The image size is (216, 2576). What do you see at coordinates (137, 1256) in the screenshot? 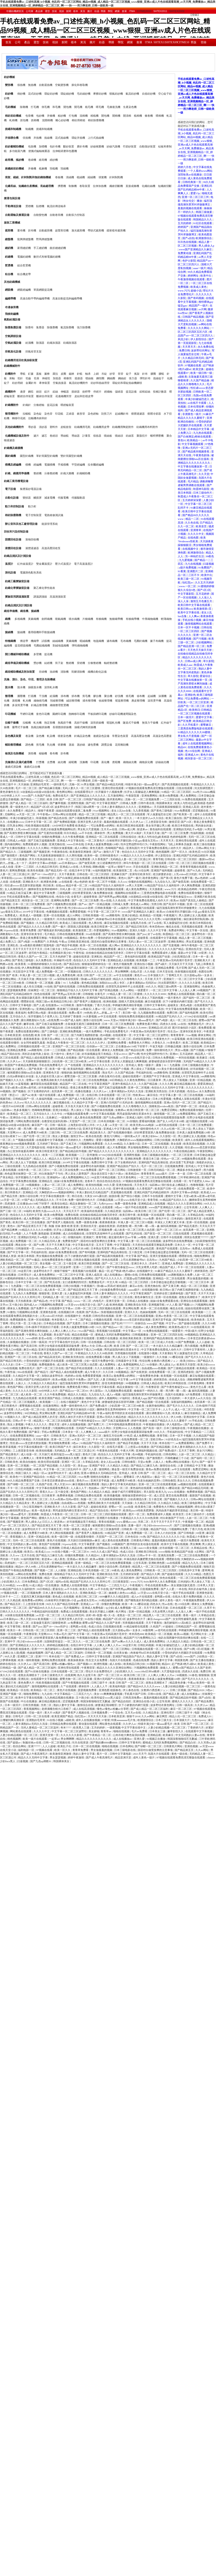
I see `中文字幕 国产精品` at bounding box center [137, 1256].